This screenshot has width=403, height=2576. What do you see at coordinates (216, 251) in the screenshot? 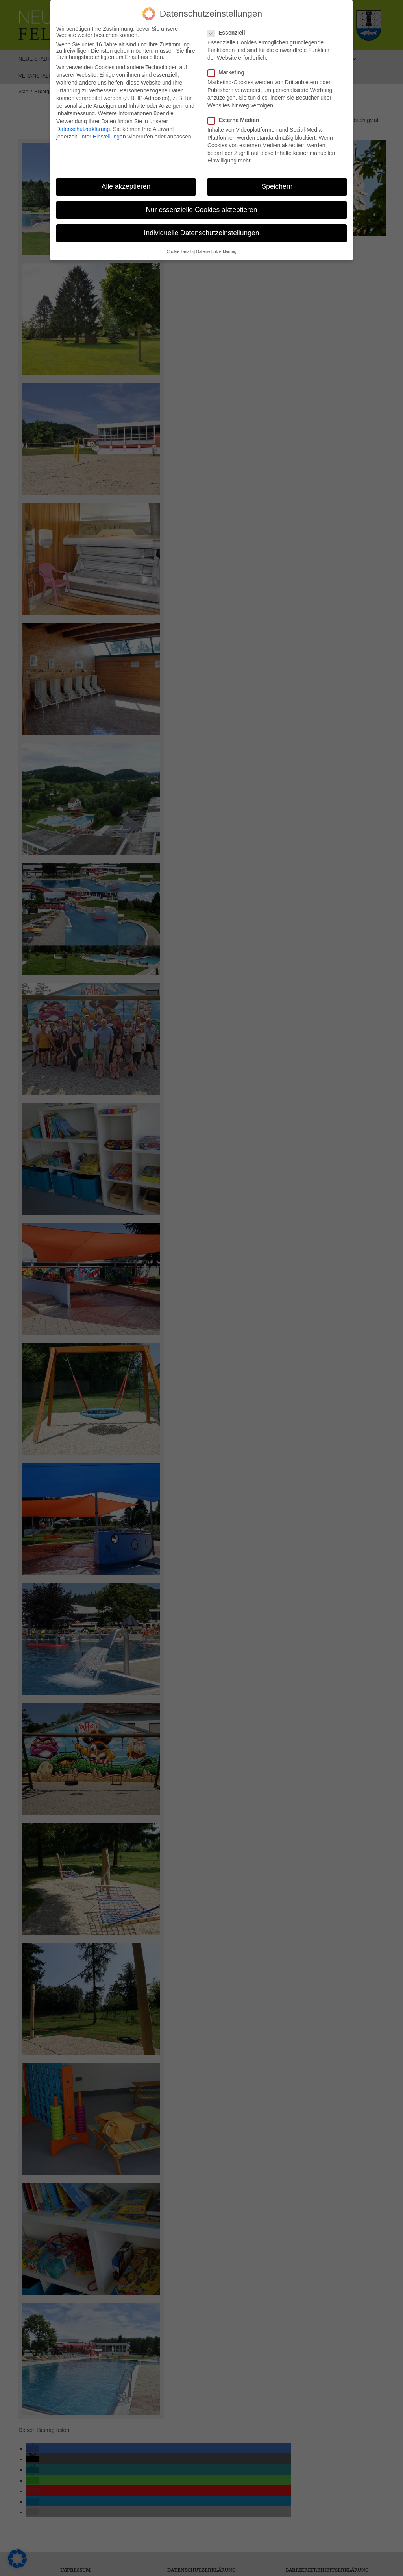
I see `Datenschutzerklärung [button]` at bounding box center [216, 251].